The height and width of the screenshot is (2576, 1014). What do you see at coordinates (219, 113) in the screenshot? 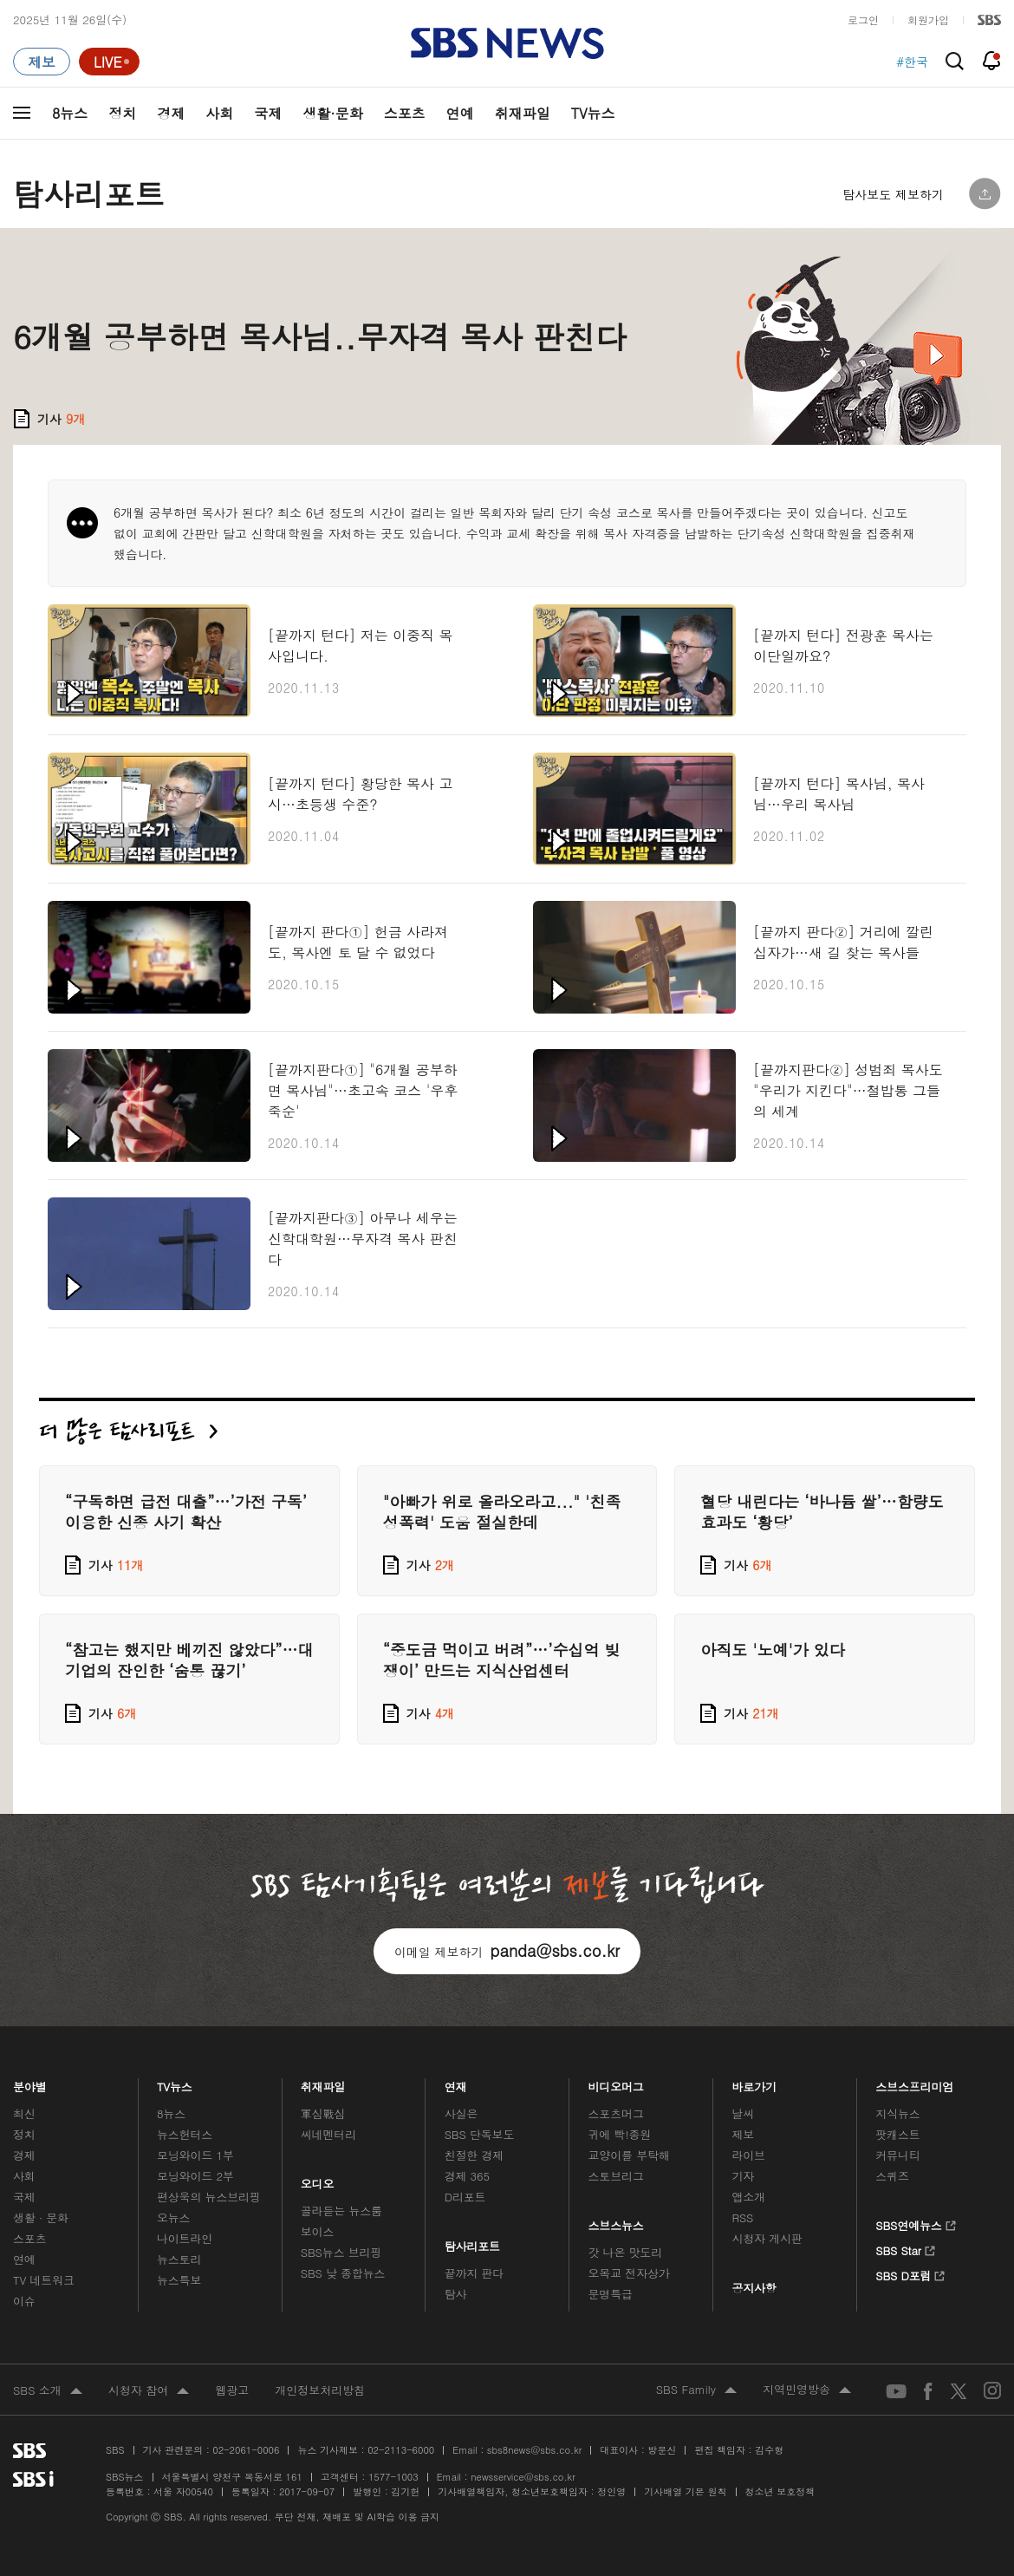
I see `사회` at bounding box center [219, 113].